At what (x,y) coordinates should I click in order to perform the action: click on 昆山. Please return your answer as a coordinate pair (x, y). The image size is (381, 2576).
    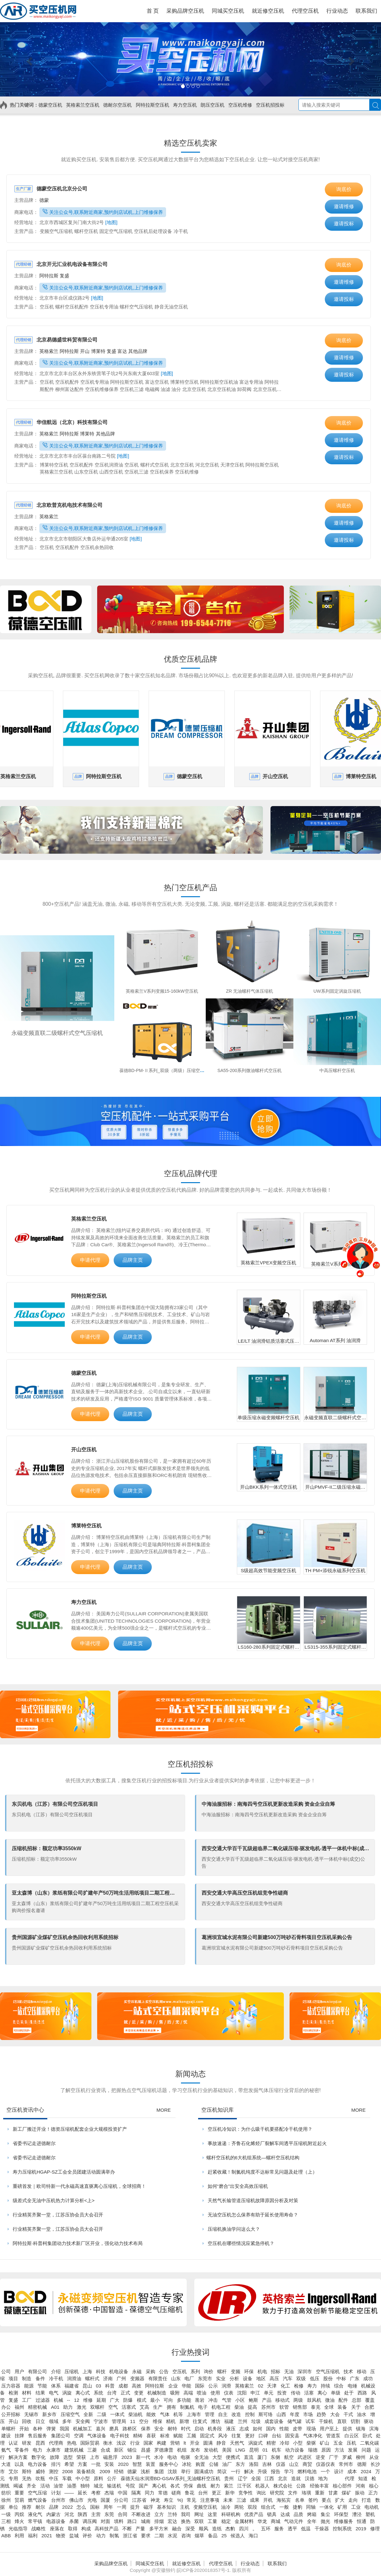
    Looking at the image, I should click on (87, 2385).